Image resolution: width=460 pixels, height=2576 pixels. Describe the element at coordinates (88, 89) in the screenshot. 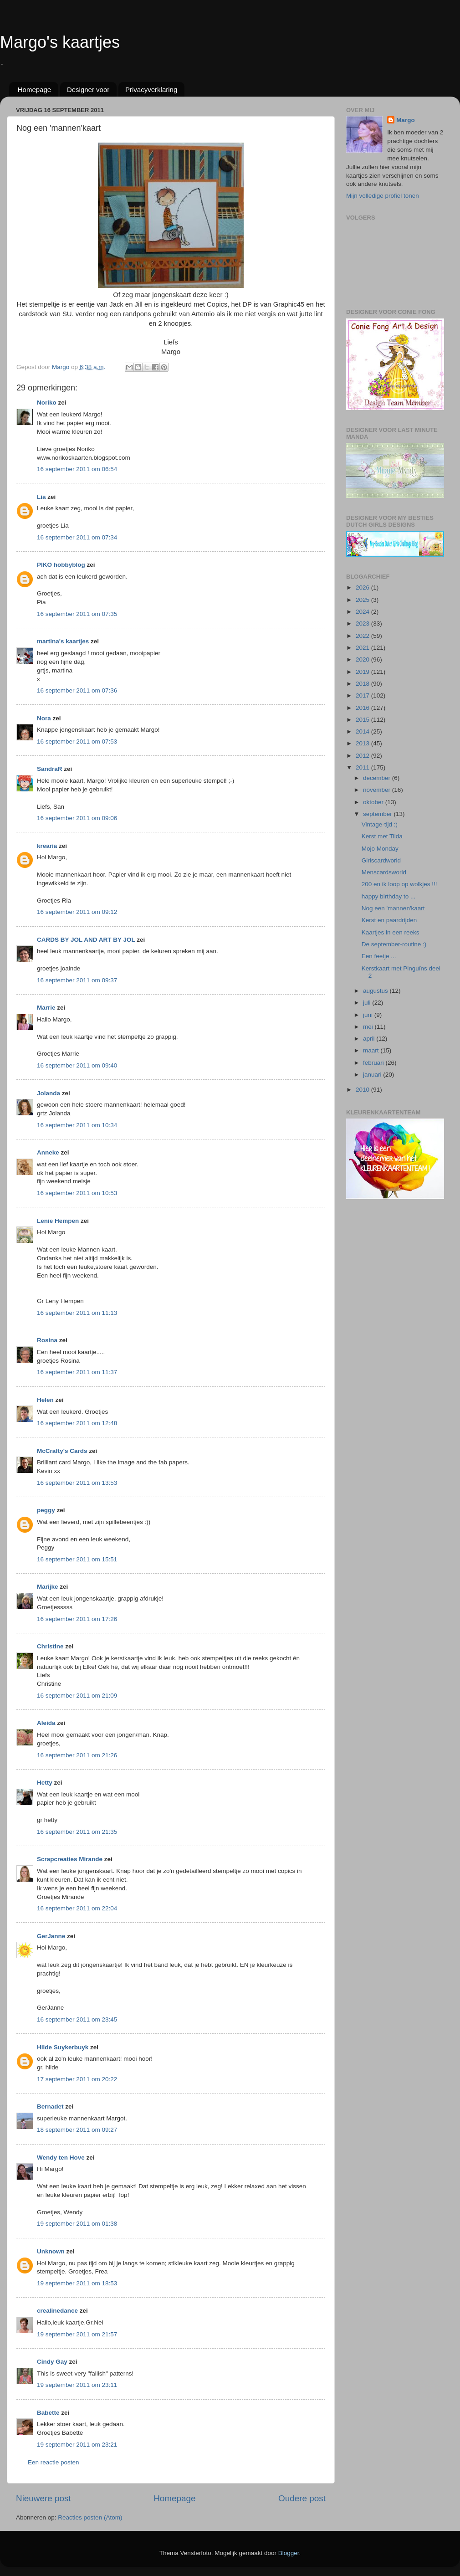

I see `Designer voor` at that location.